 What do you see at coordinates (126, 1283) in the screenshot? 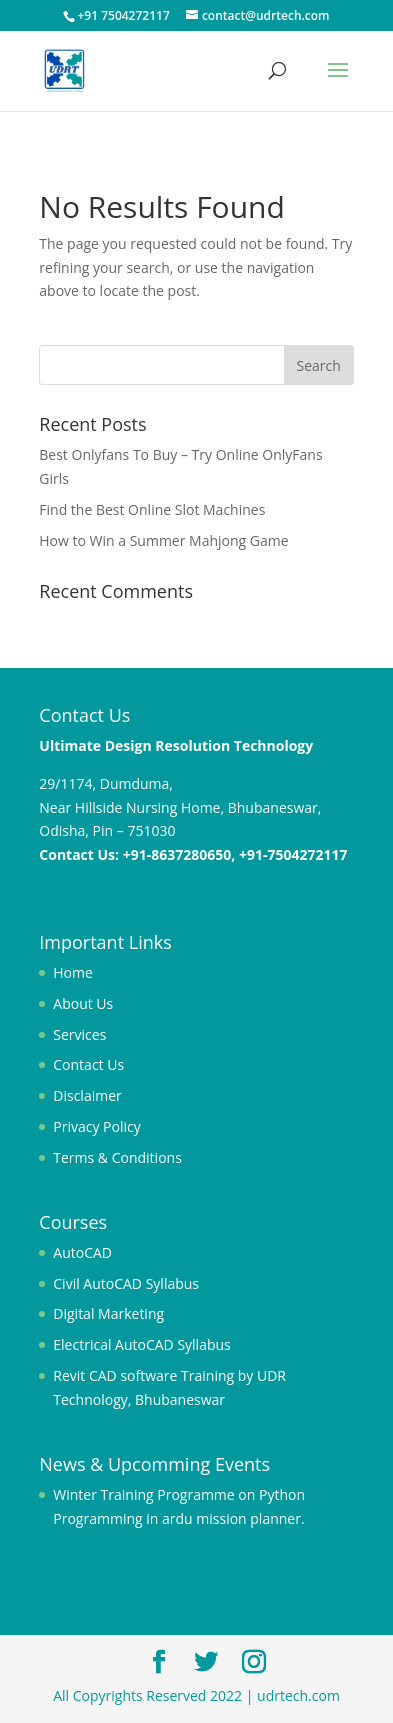
I see `Civil AutoCAD Syllabus` at bounding box center [126, 1283].